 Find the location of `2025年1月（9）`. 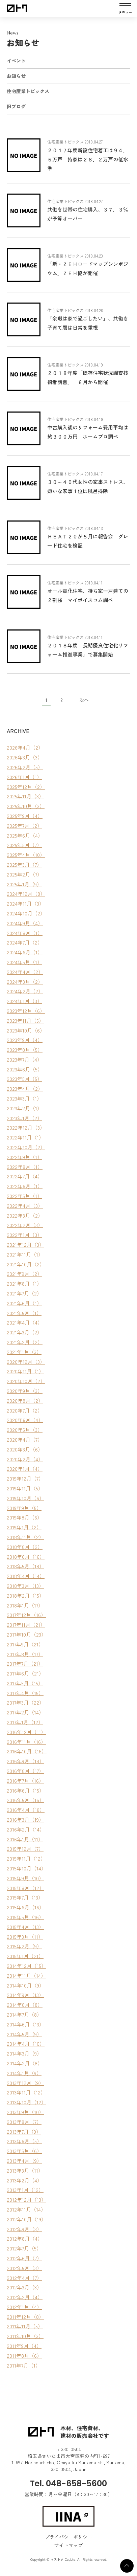

2025年1月（9） is located at coordinates (24, 884).